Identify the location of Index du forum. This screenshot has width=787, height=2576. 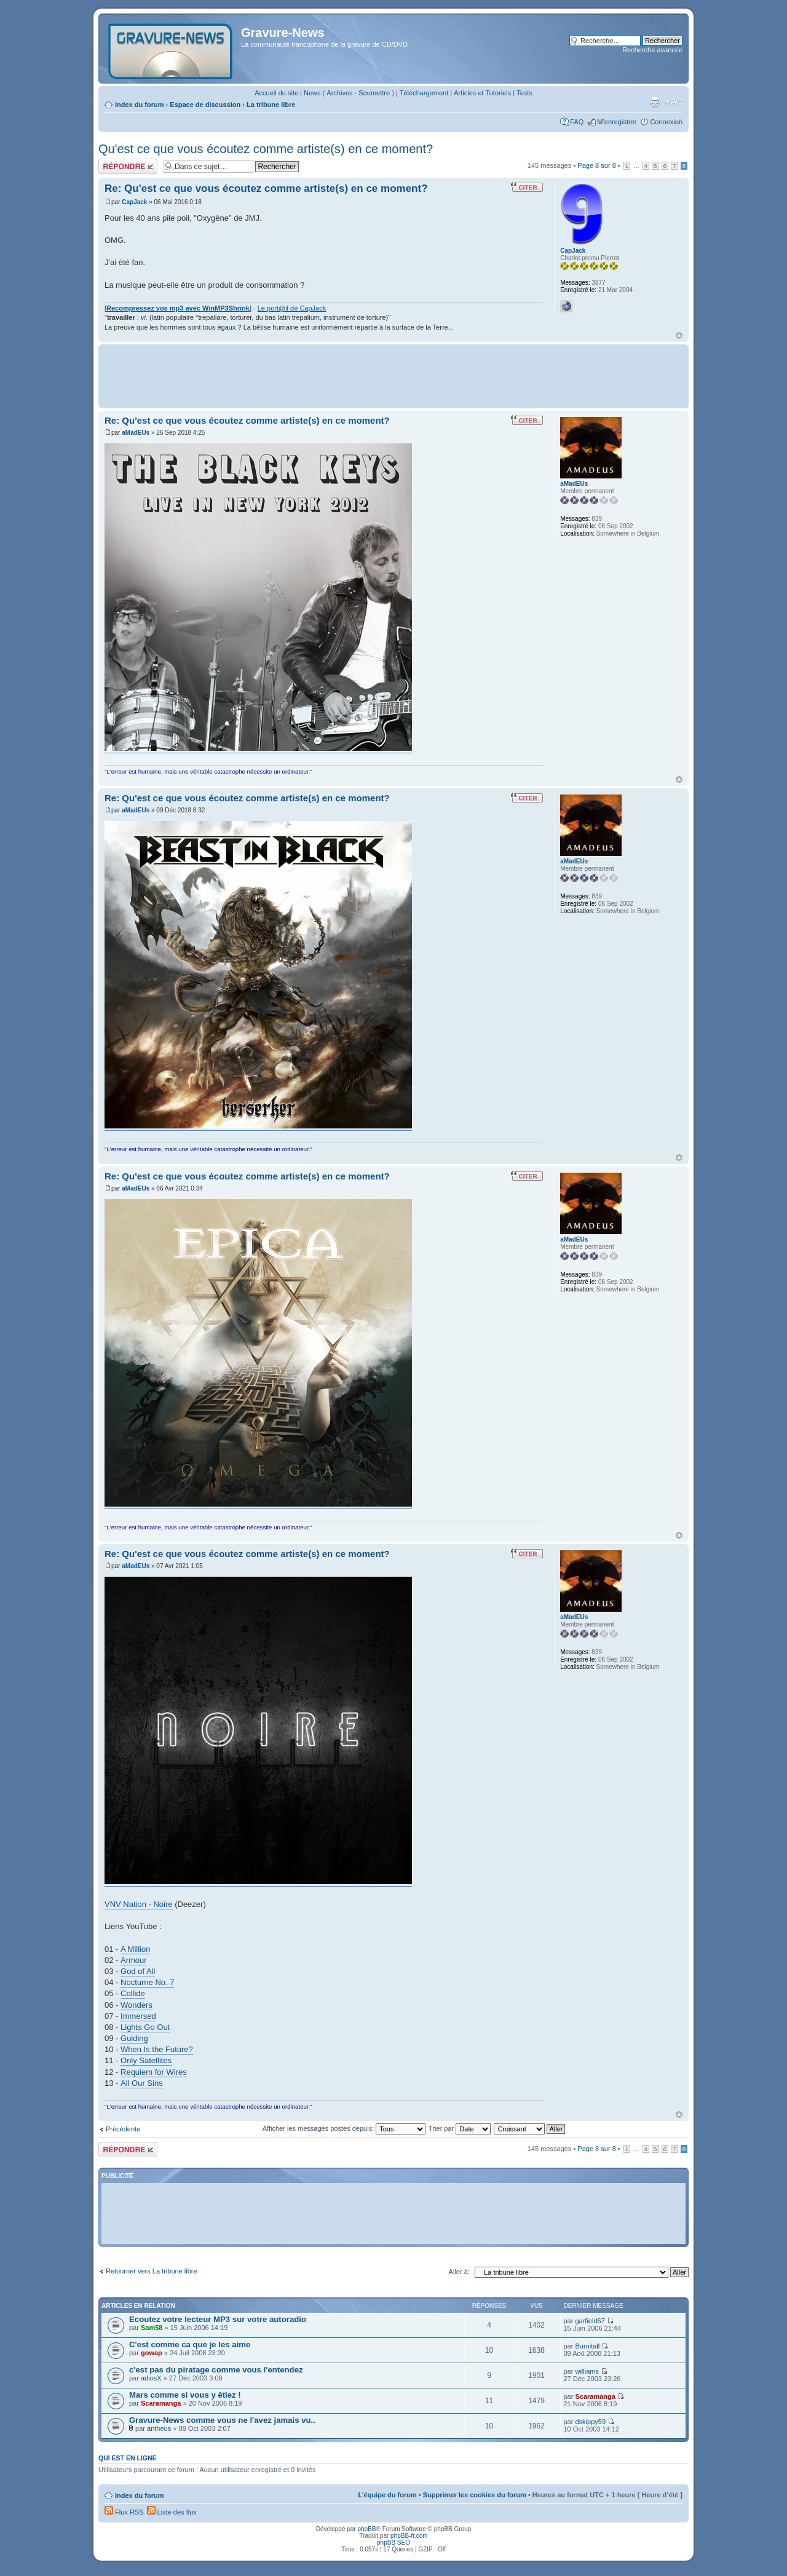
(139, 104).